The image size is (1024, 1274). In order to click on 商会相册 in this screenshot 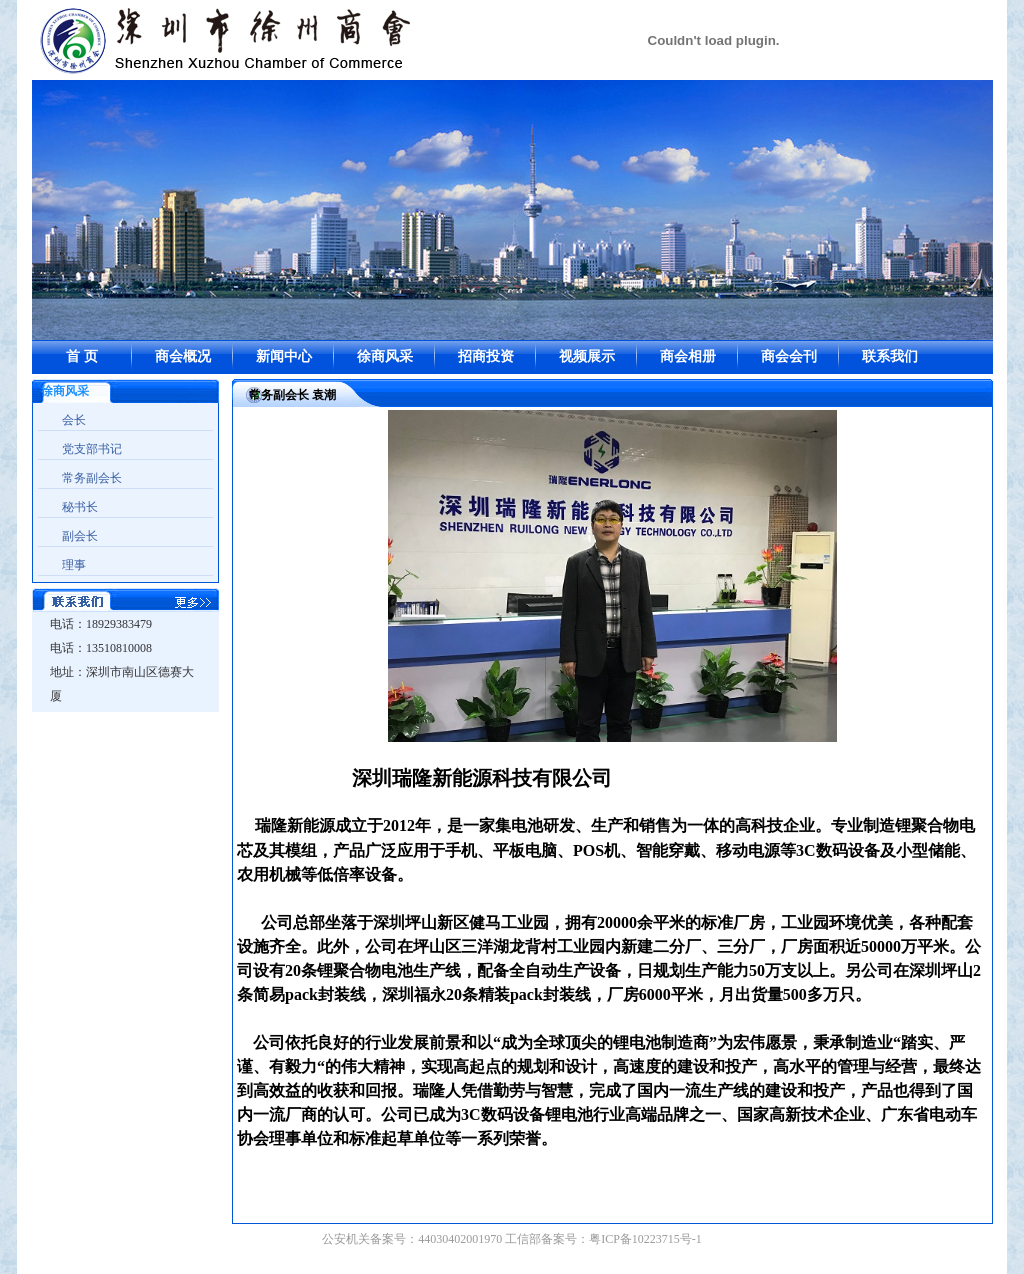, I will do `click(688, 356)`.